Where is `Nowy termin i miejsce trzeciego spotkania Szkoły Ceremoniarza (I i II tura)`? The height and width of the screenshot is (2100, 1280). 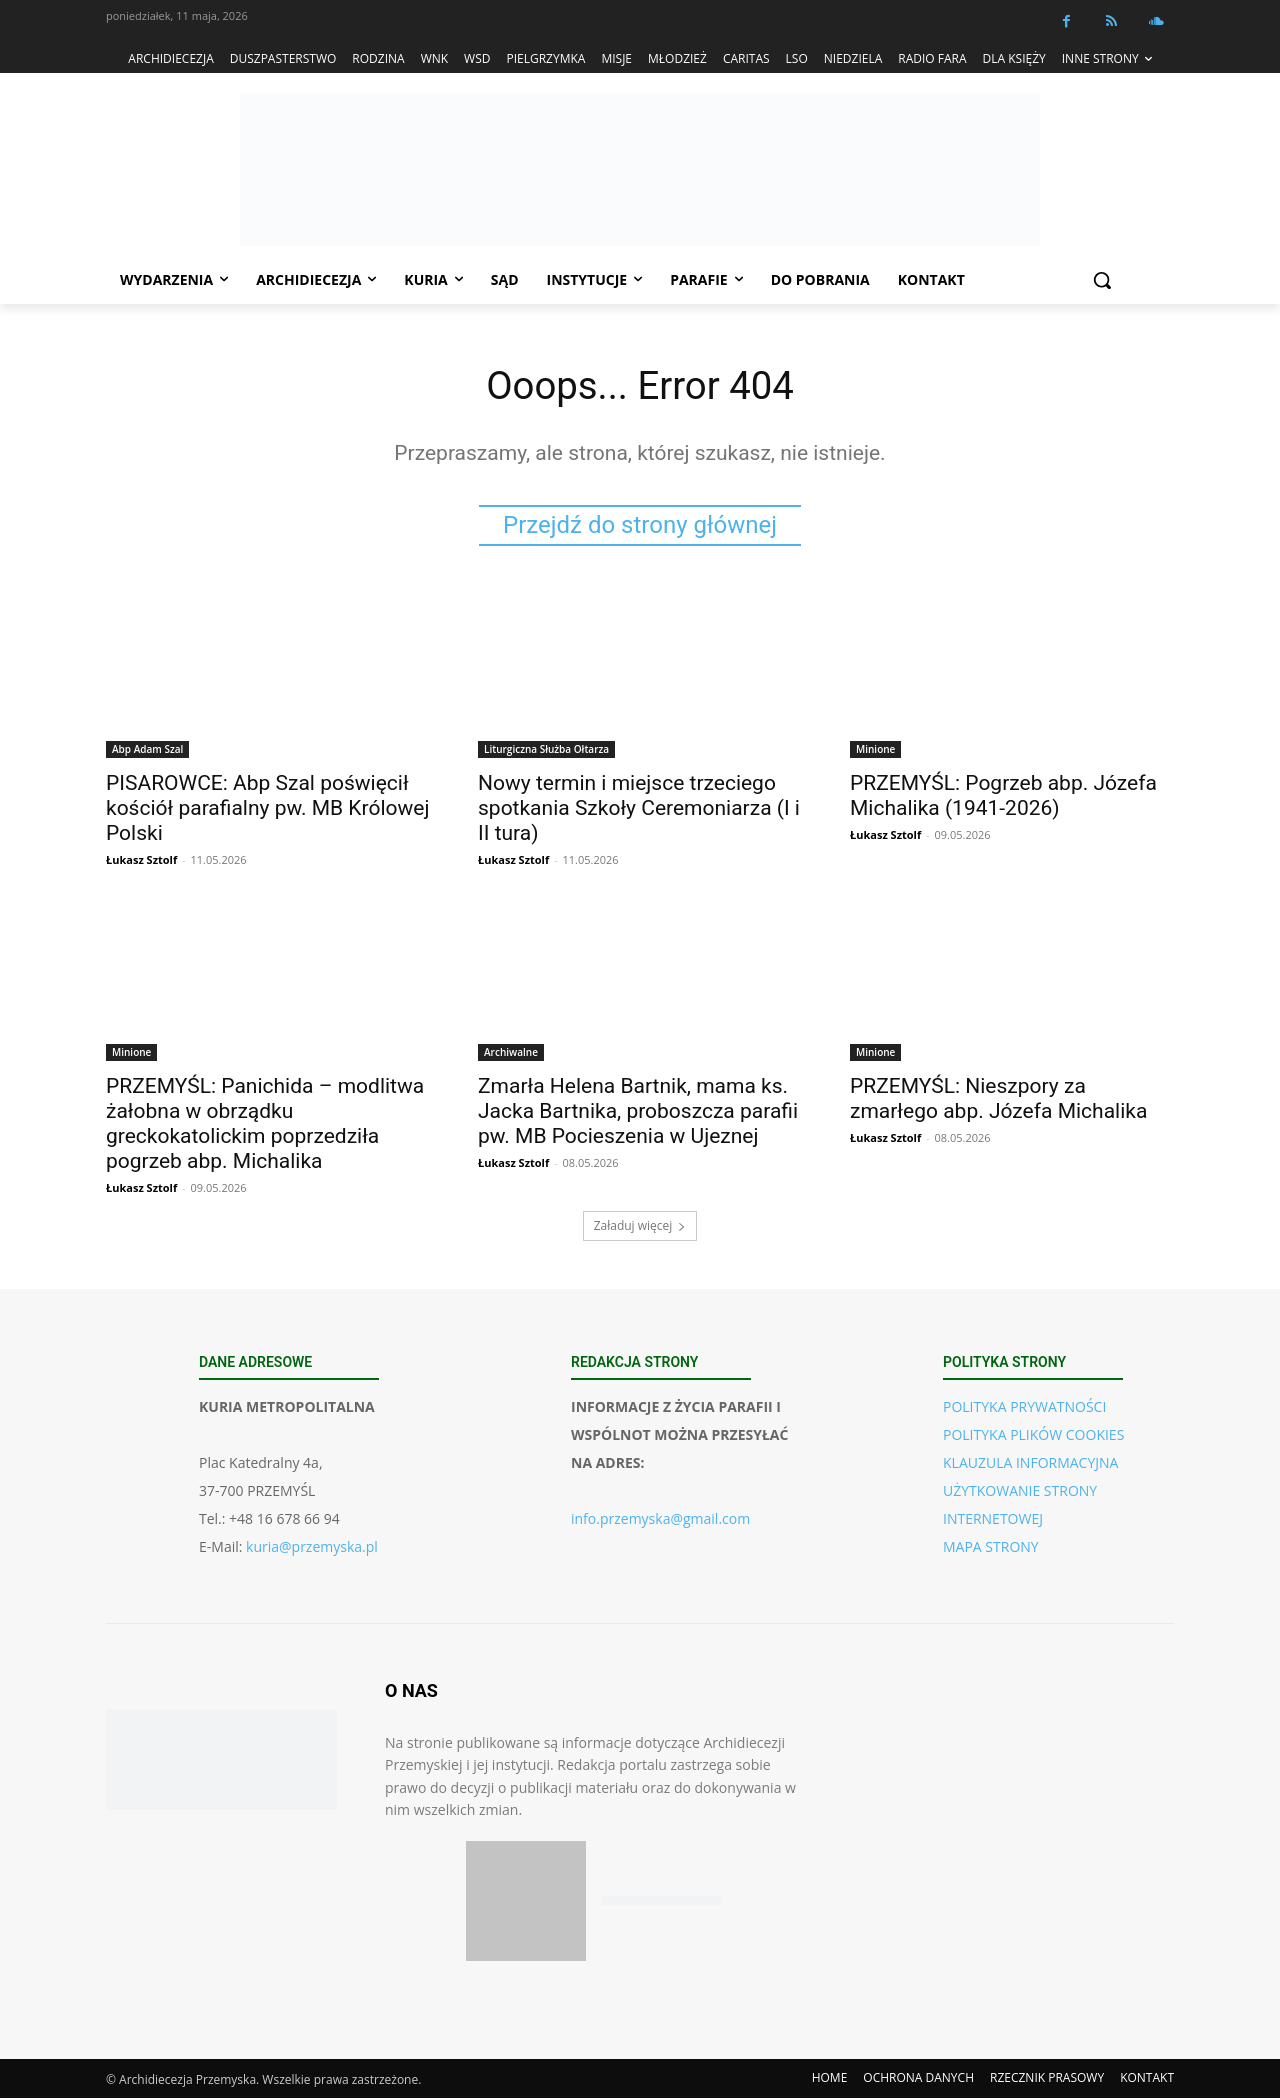
Nowy termin i miejsce trzeciego spotkania Szkoły Ceremoniarza (I i II tura) is located at coordinates (639, 810).